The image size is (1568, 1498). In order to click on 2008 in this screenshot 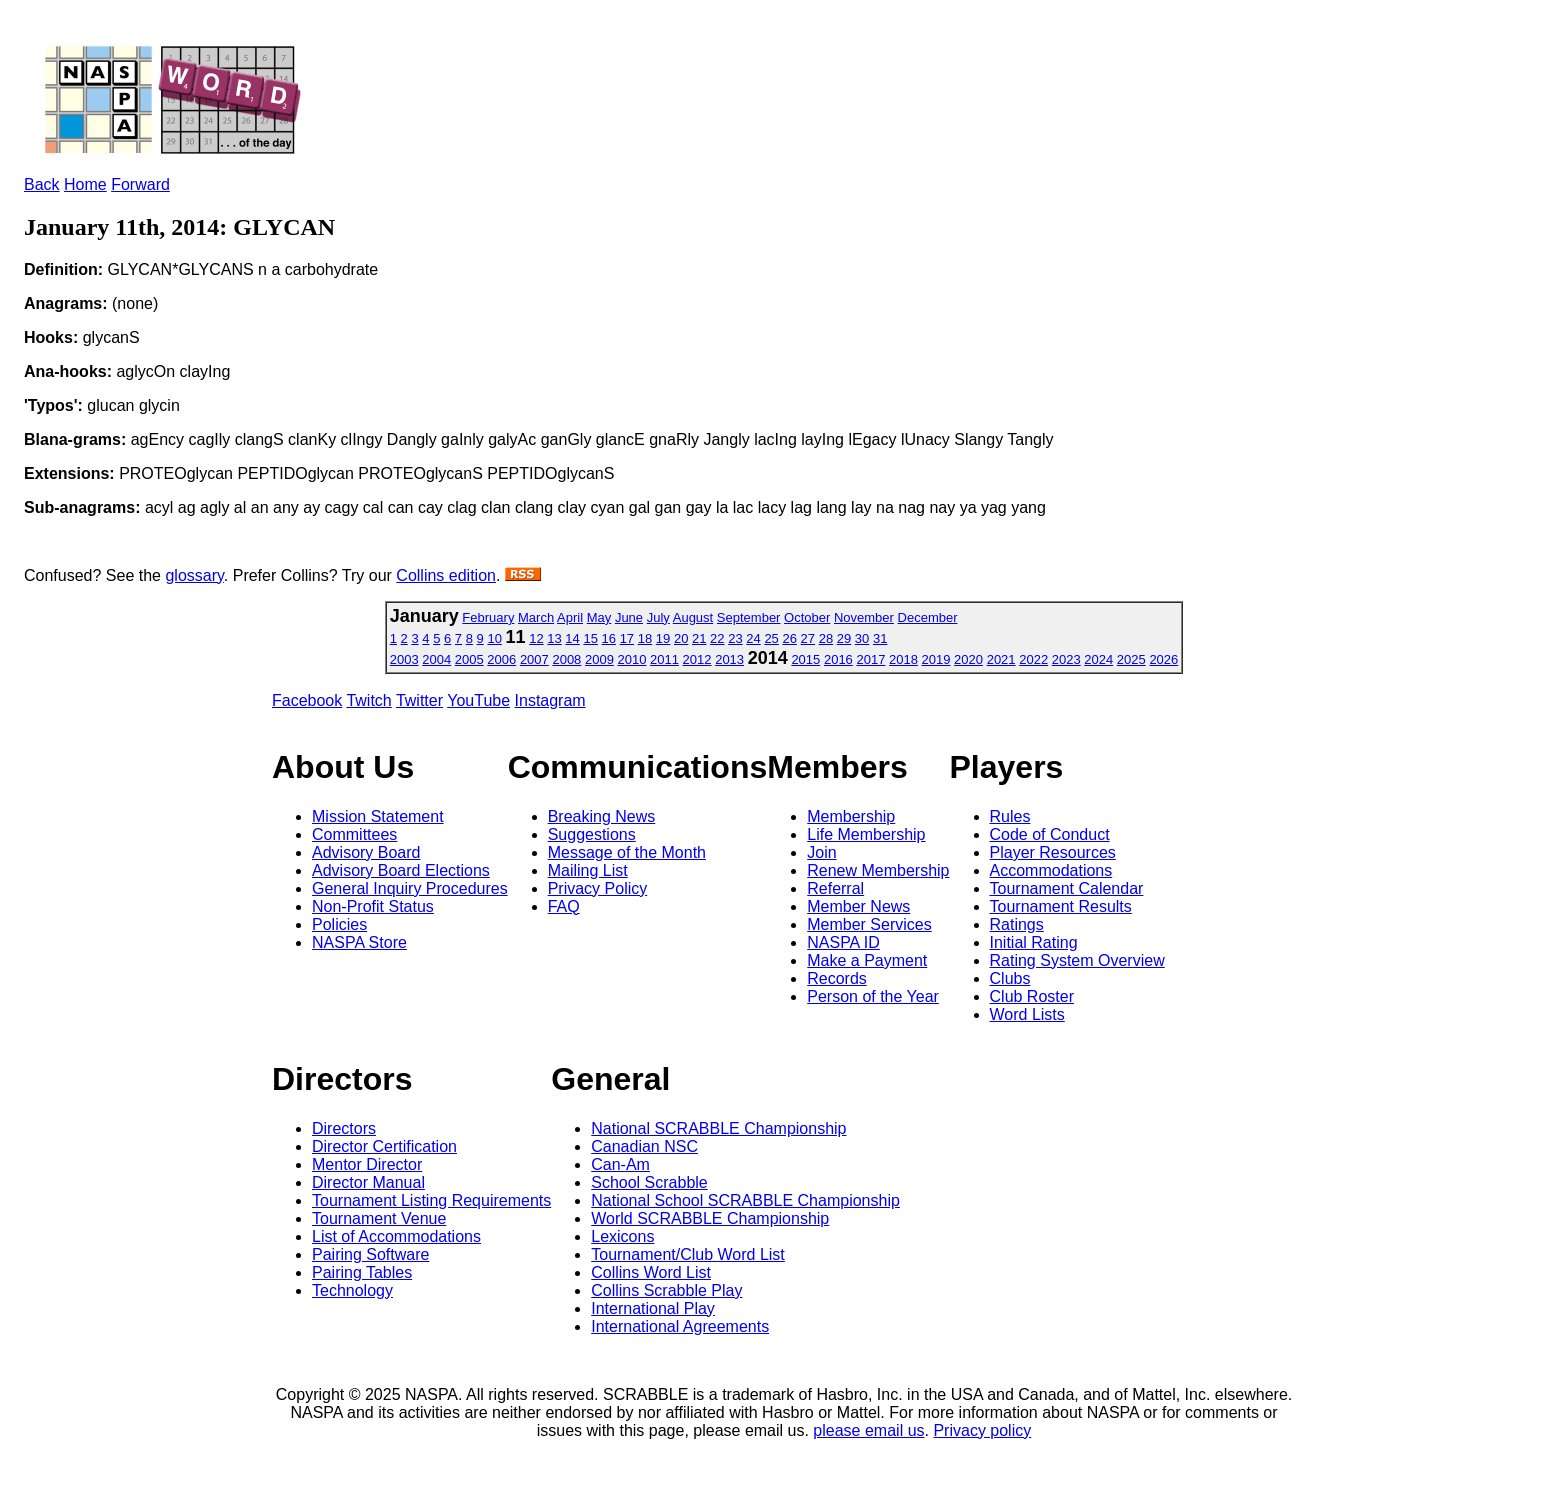, I will do `click(566, 659)`.